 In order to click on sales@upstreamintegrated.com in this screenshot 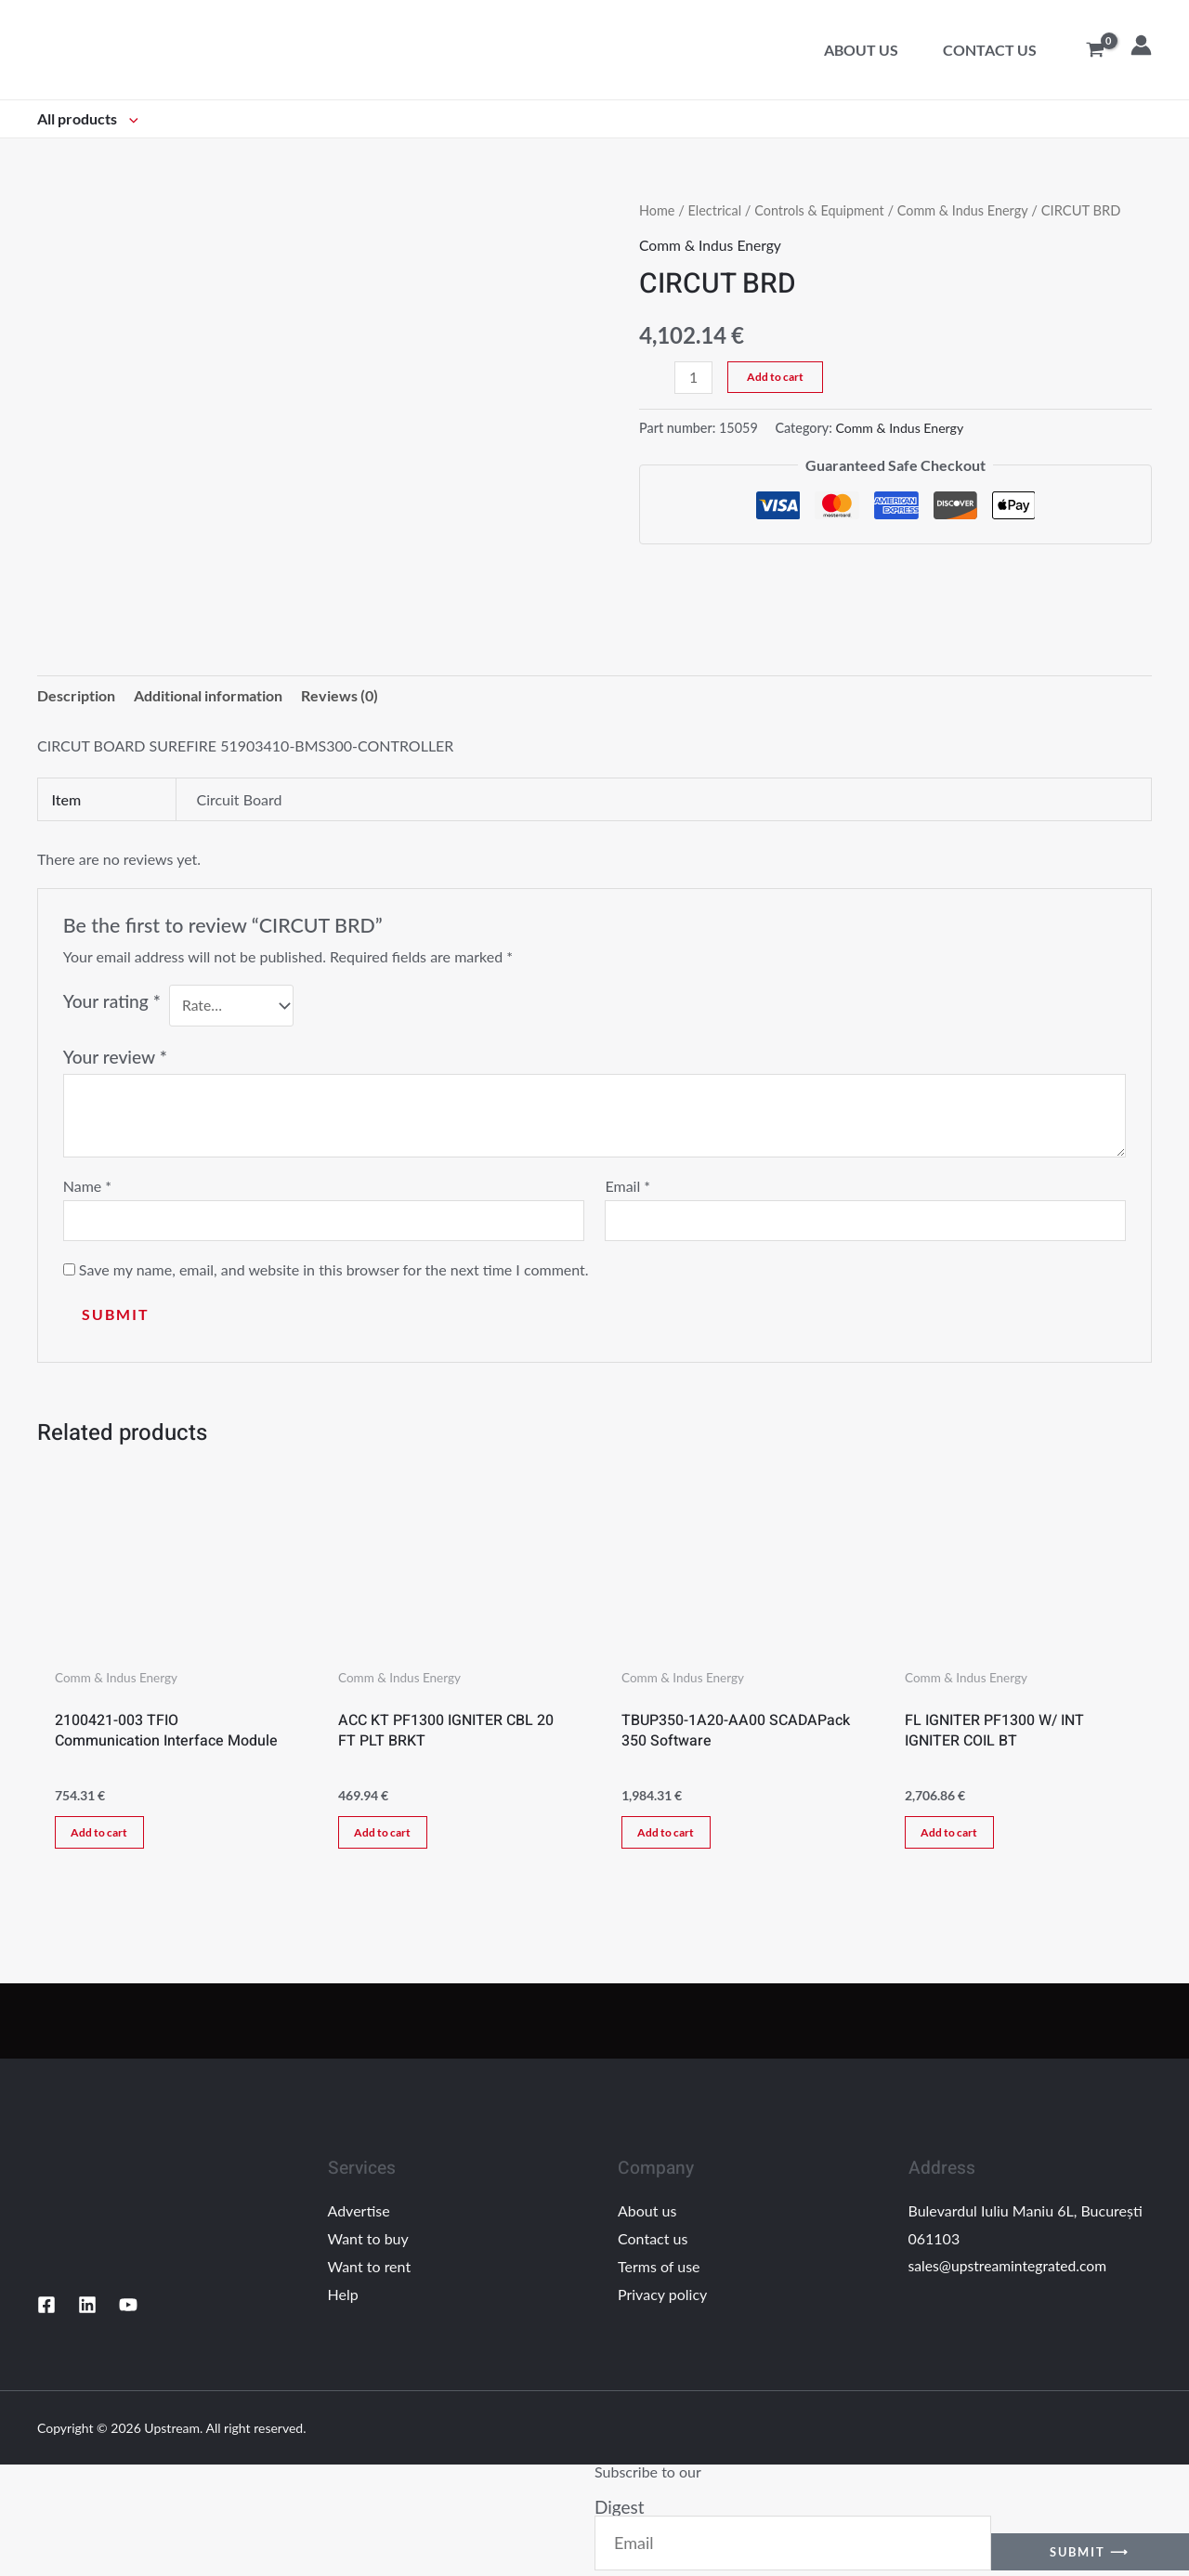, I will do `click(1009, 2271)`.